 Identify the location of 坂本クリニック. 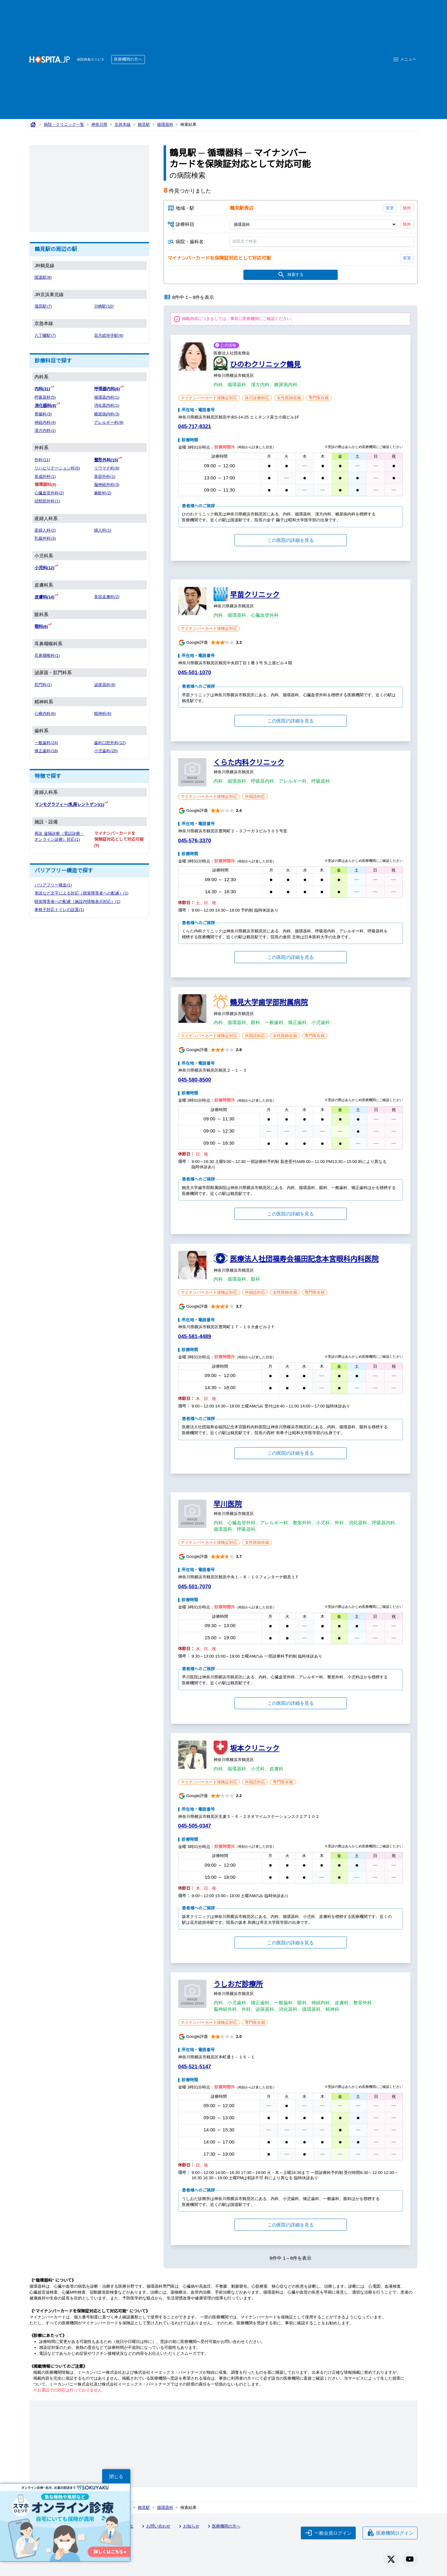
(255, 1749).